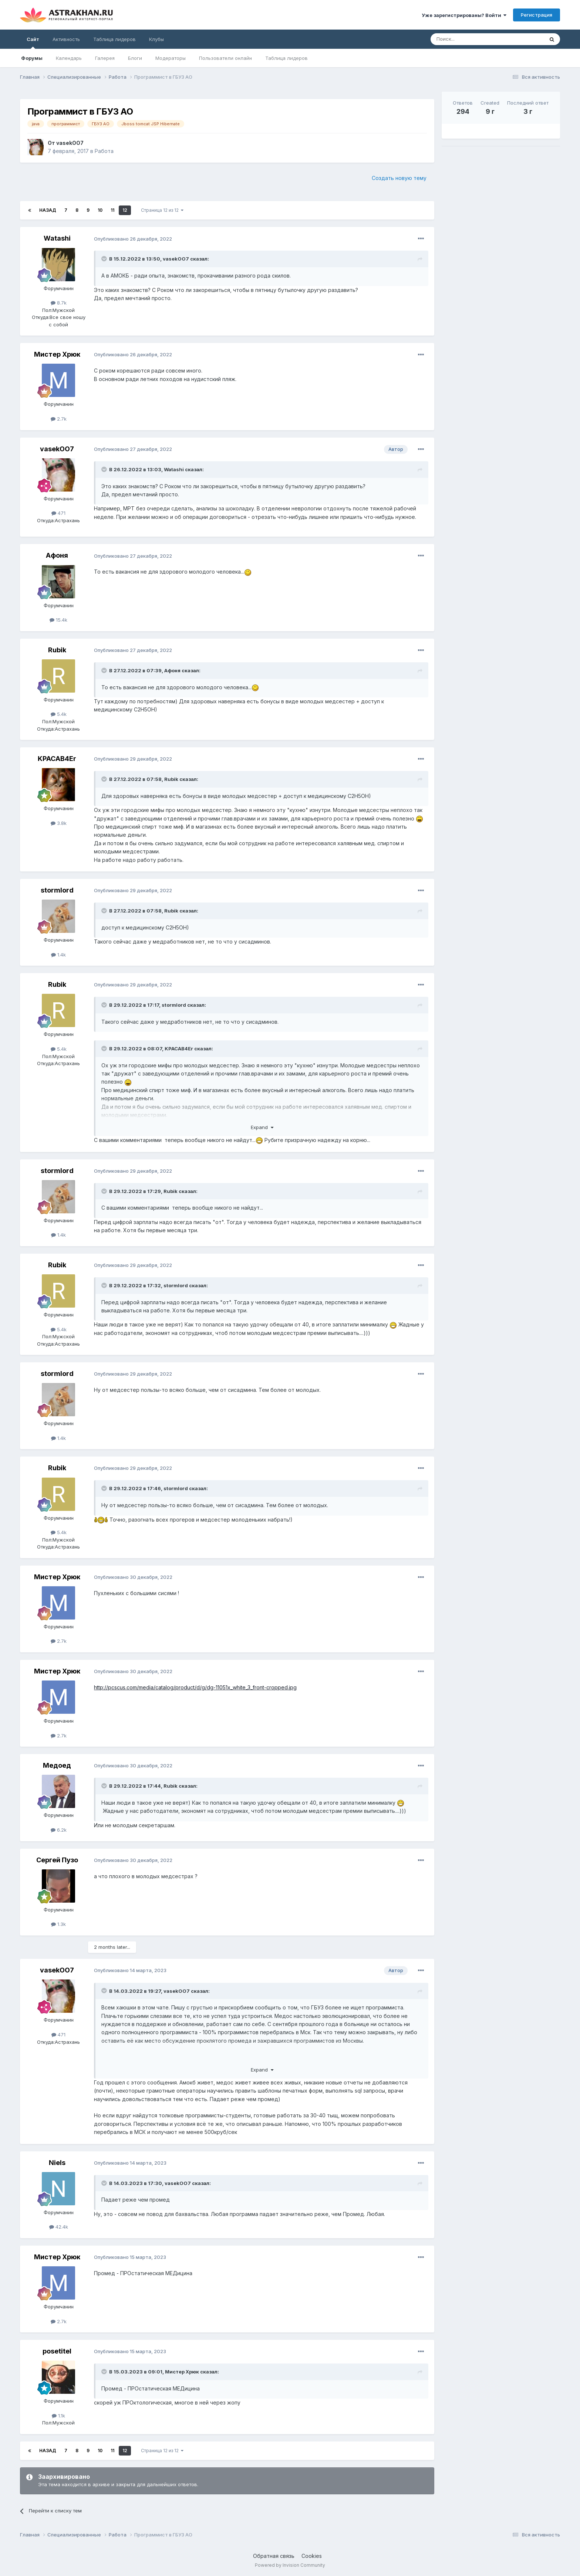 The width and height of the screenshot is (580, 2576). I want to click on Cookies, so click(311, 2556).